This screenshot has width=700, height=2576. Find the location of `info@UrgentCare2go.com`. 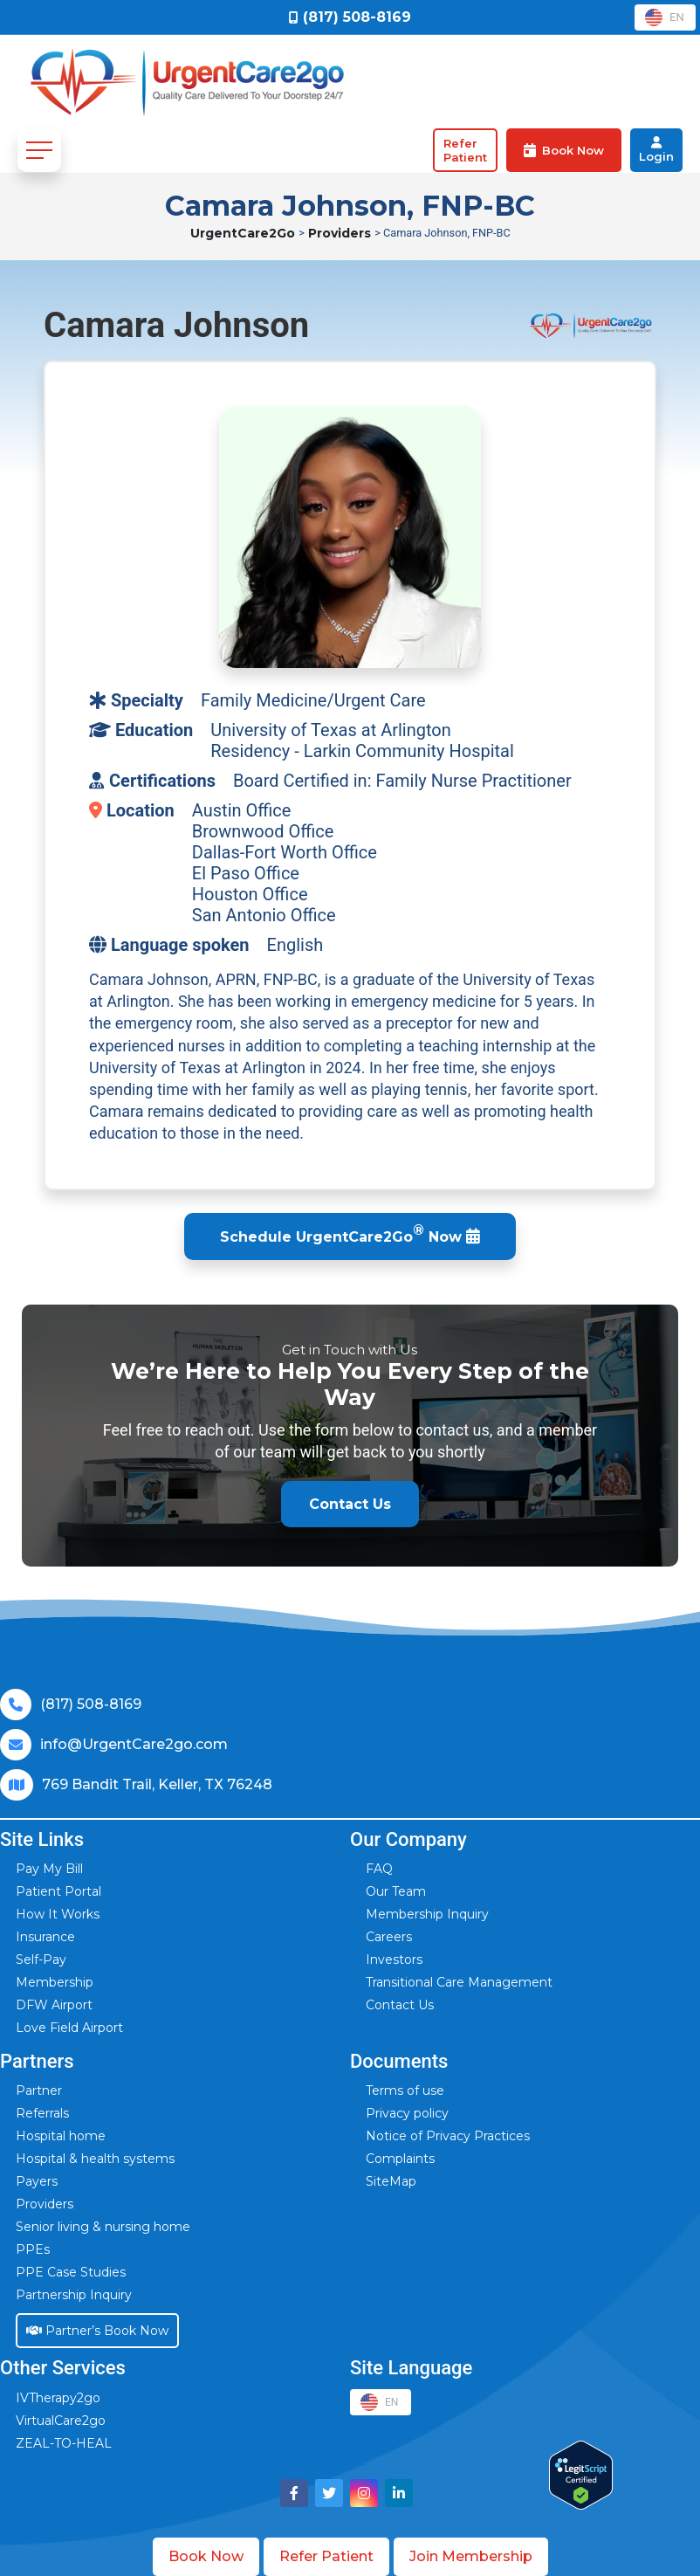

info@UrgentCare2go.com is located at coordinates (134, 1744).